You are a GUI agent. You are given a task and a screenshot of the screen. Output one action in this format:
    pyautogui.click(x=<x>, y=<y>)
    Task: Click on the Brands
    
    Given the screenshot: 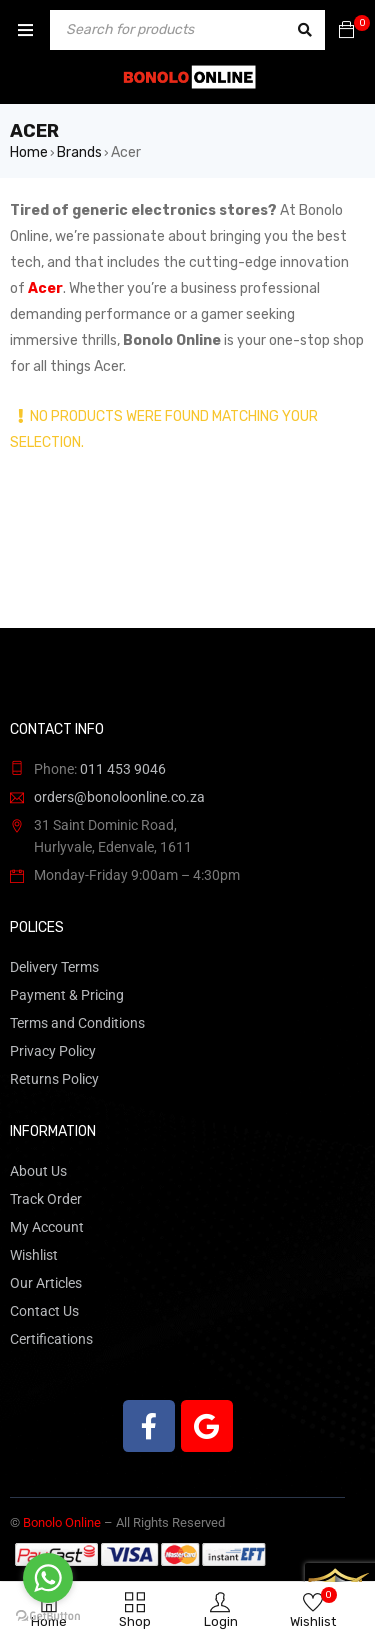 What is the action you would take?
    pyautogui.click(x=79, y=152)
    